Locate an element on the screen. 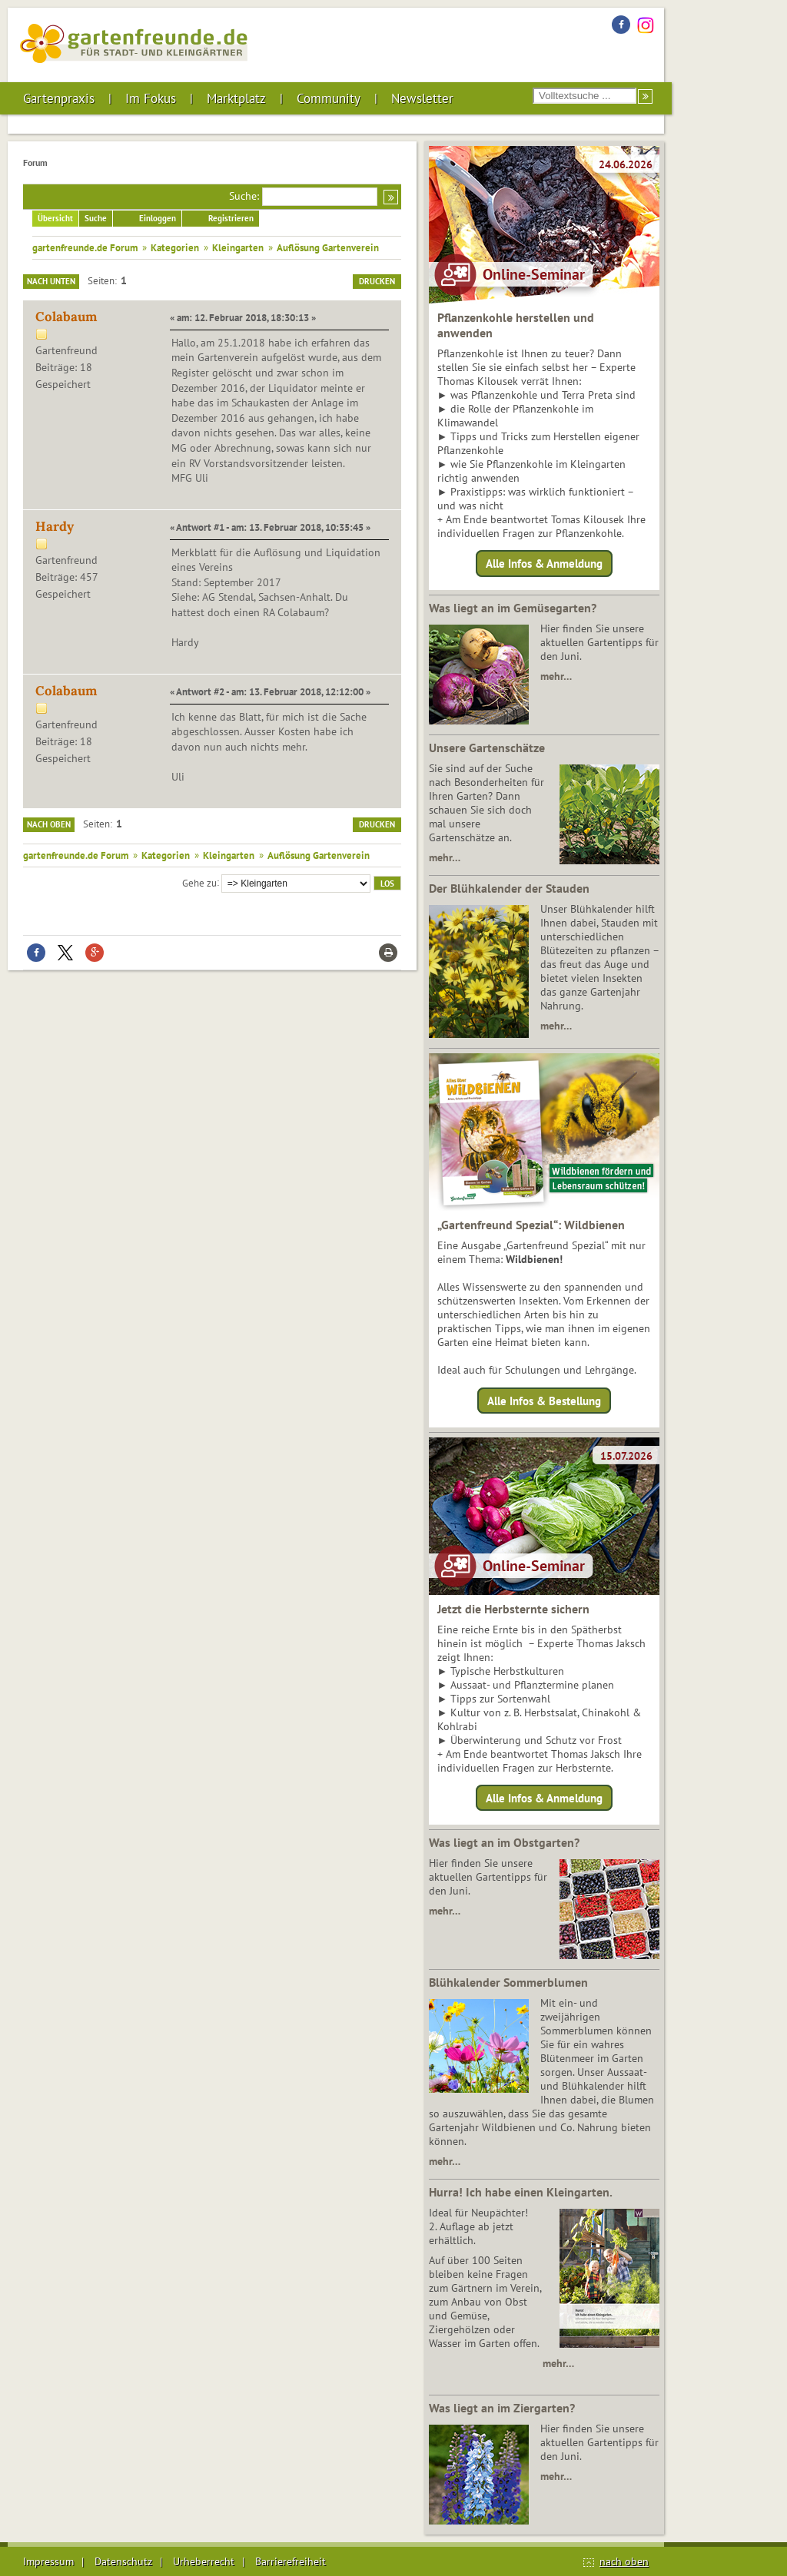 The height and width of the screenshot is (2576, 787). Newsletter is located at coordinates (422, 98).